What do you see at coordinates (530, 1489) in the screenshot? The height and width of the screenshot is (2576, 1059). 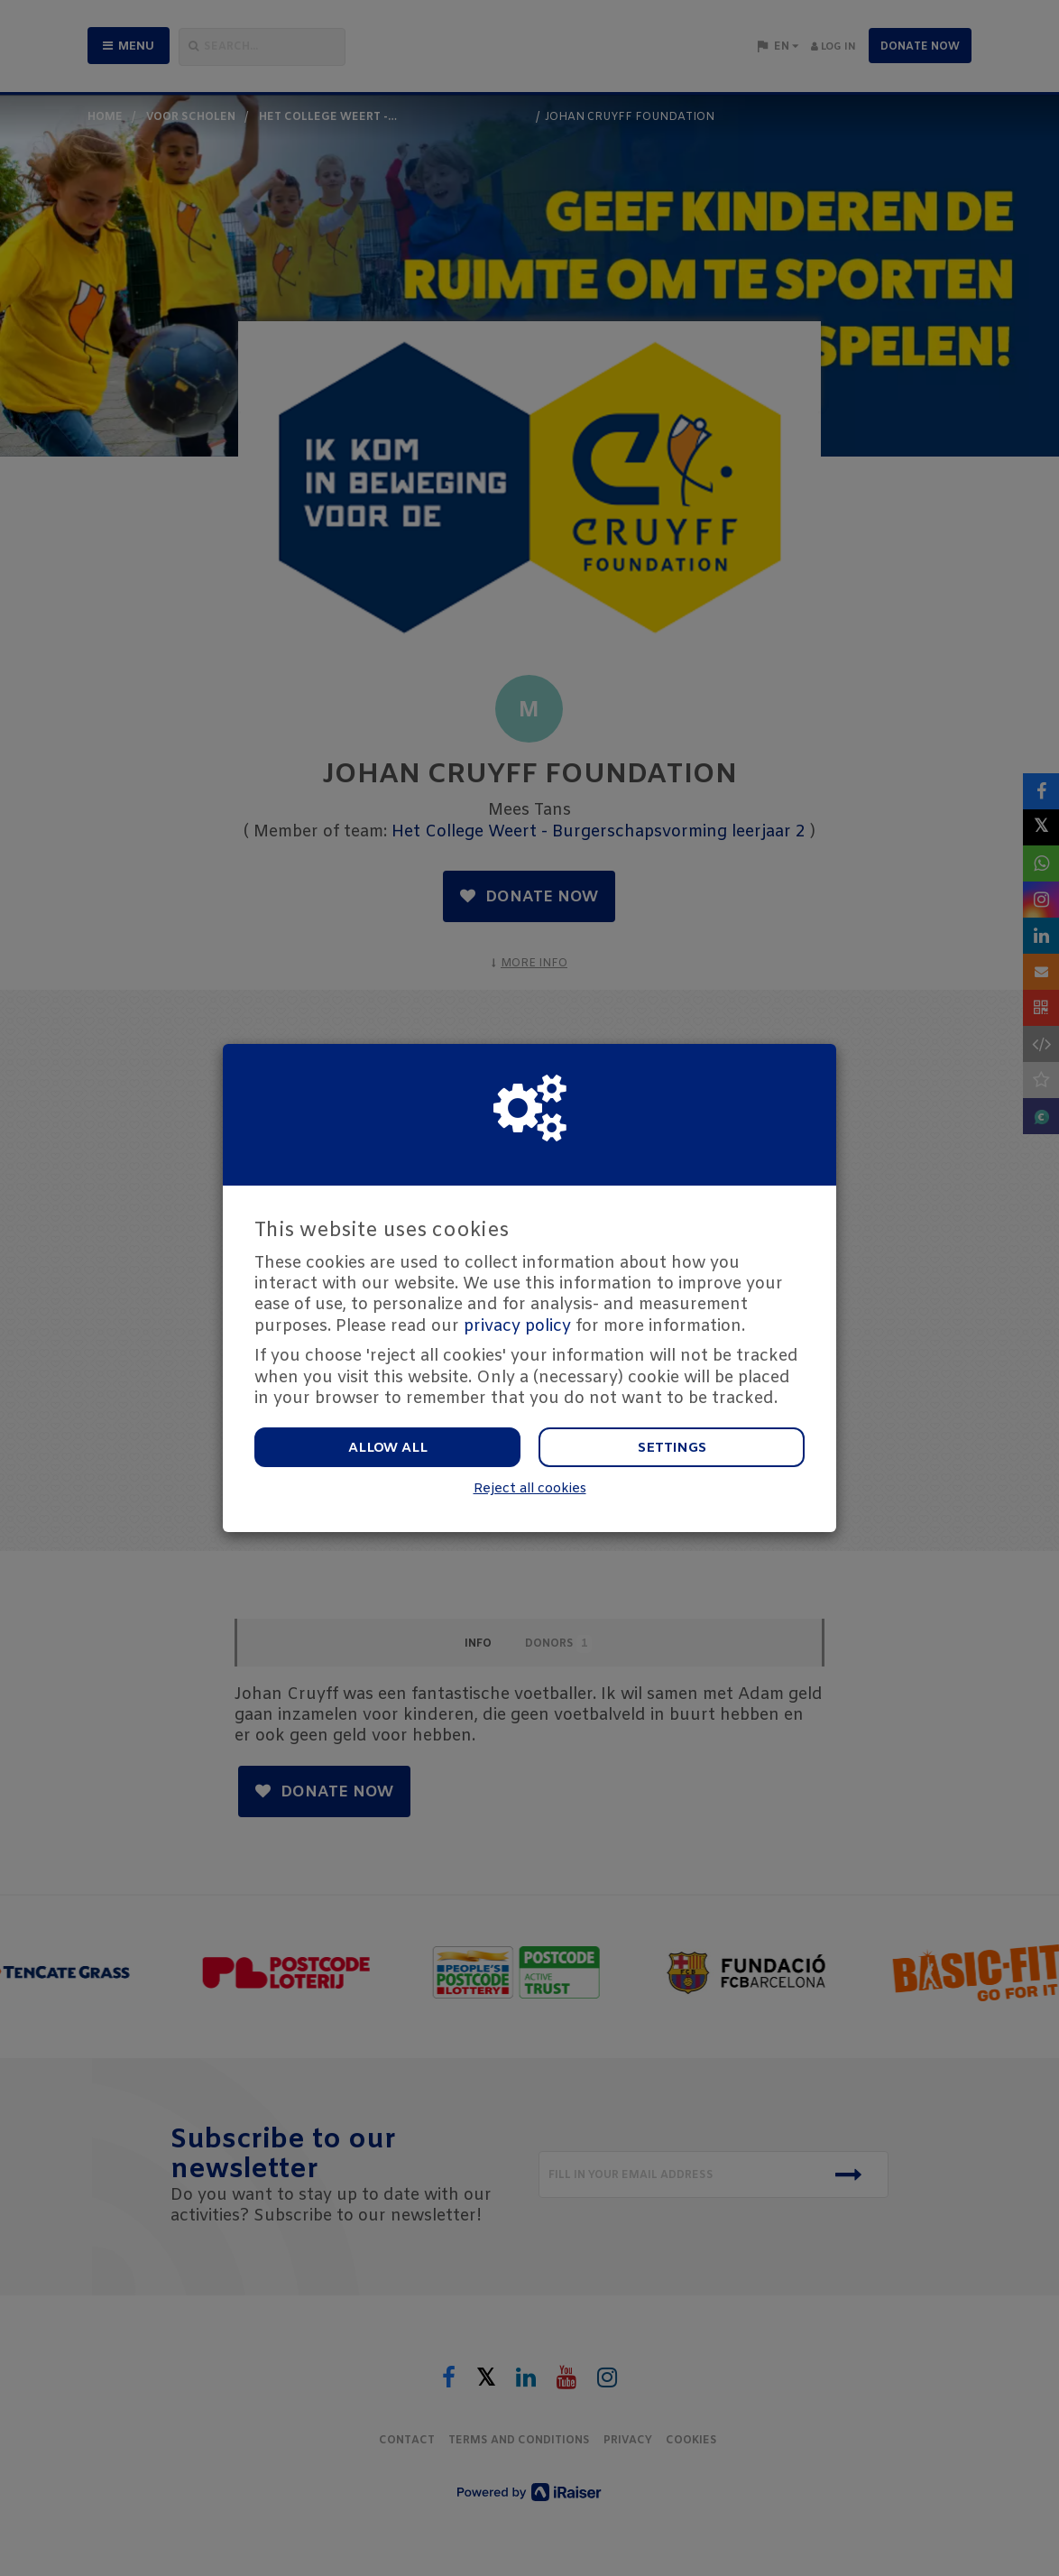 I see `Reject all cookies` at bounding box center [530, 1489].